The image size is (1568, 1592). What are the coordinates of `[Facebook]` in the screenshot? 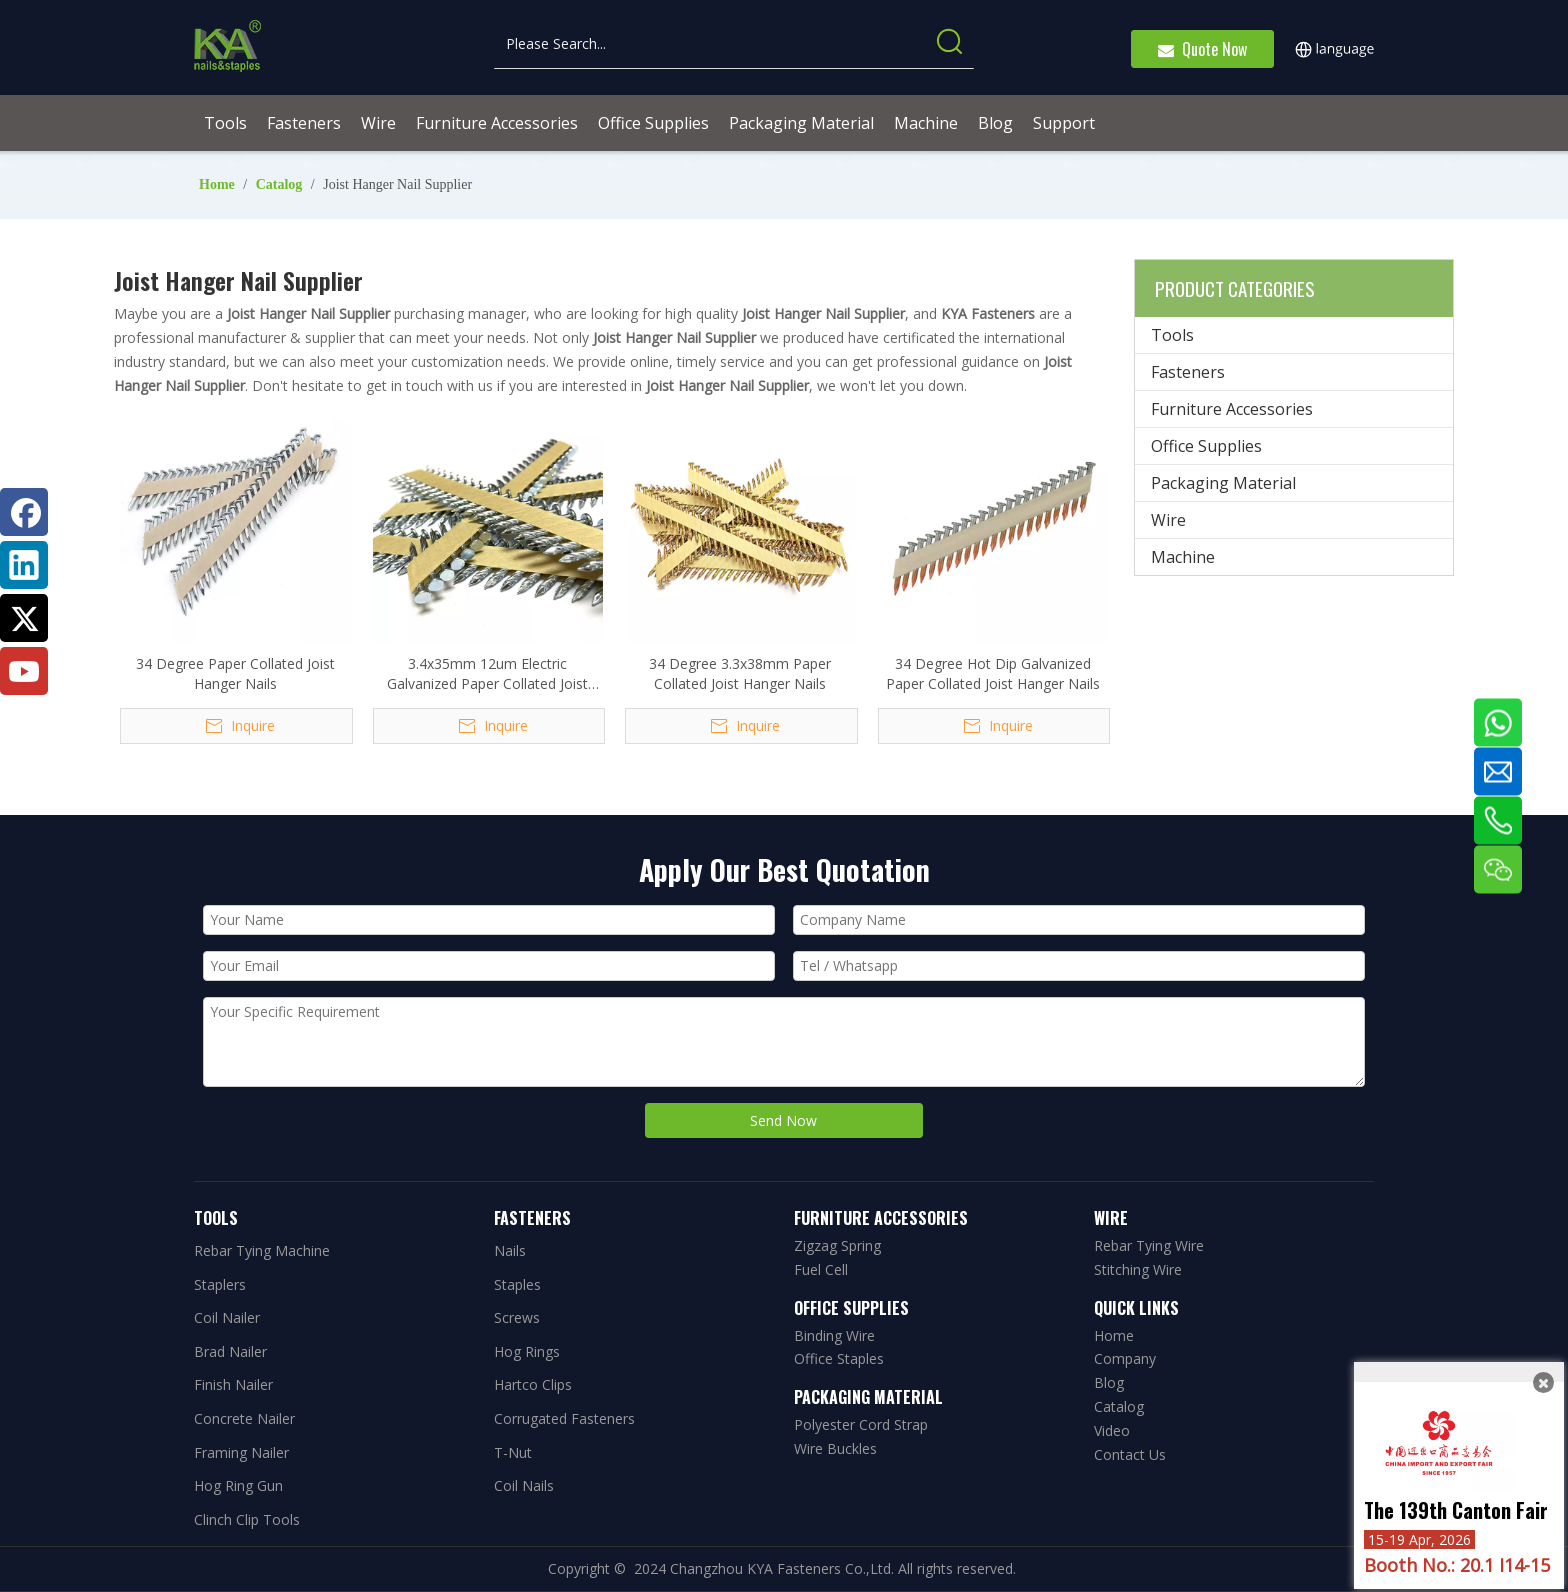 It's located at (24, 512).